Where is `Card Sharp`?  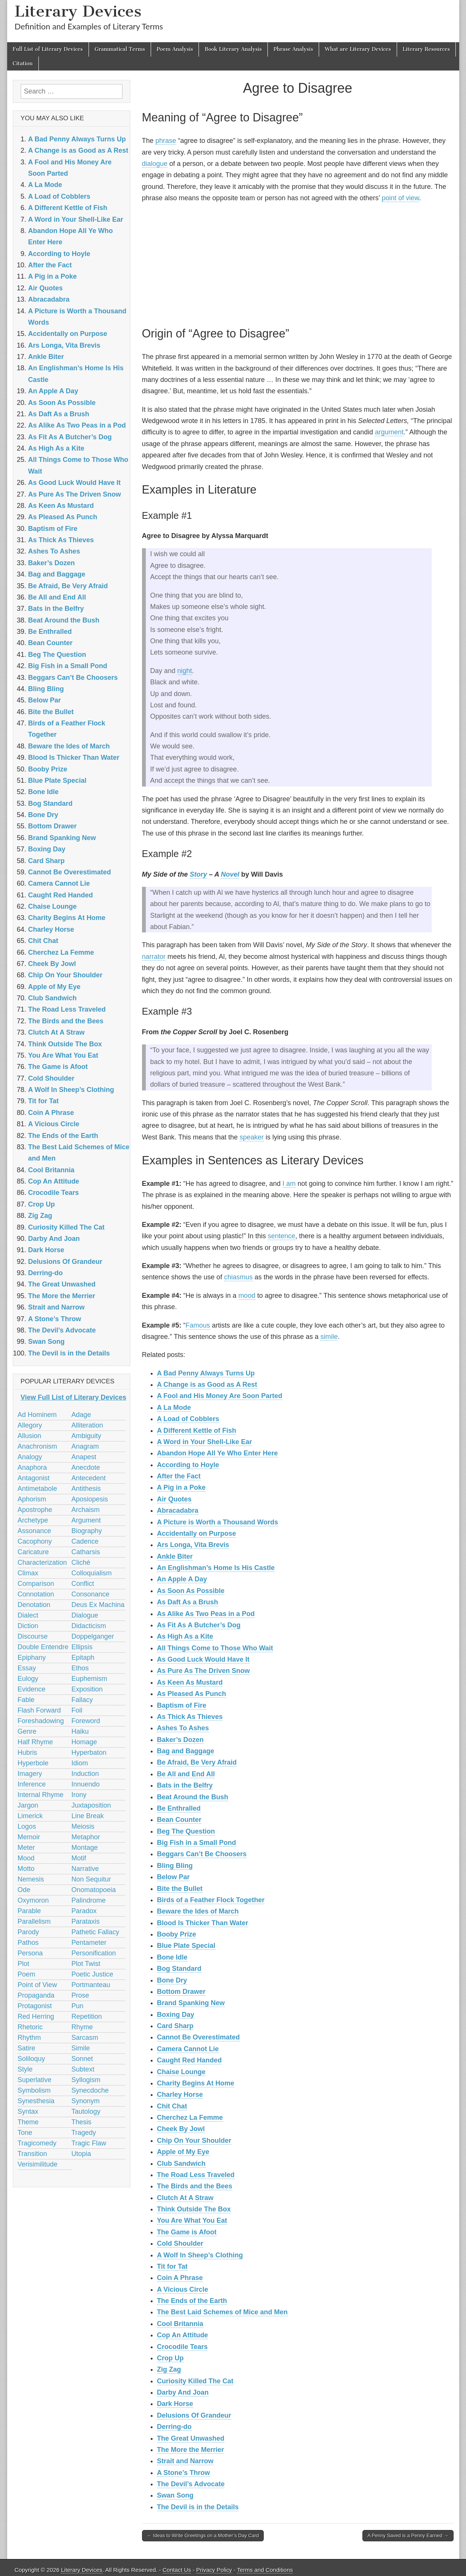
Card Sharp is located at coordinates (175, 2026).